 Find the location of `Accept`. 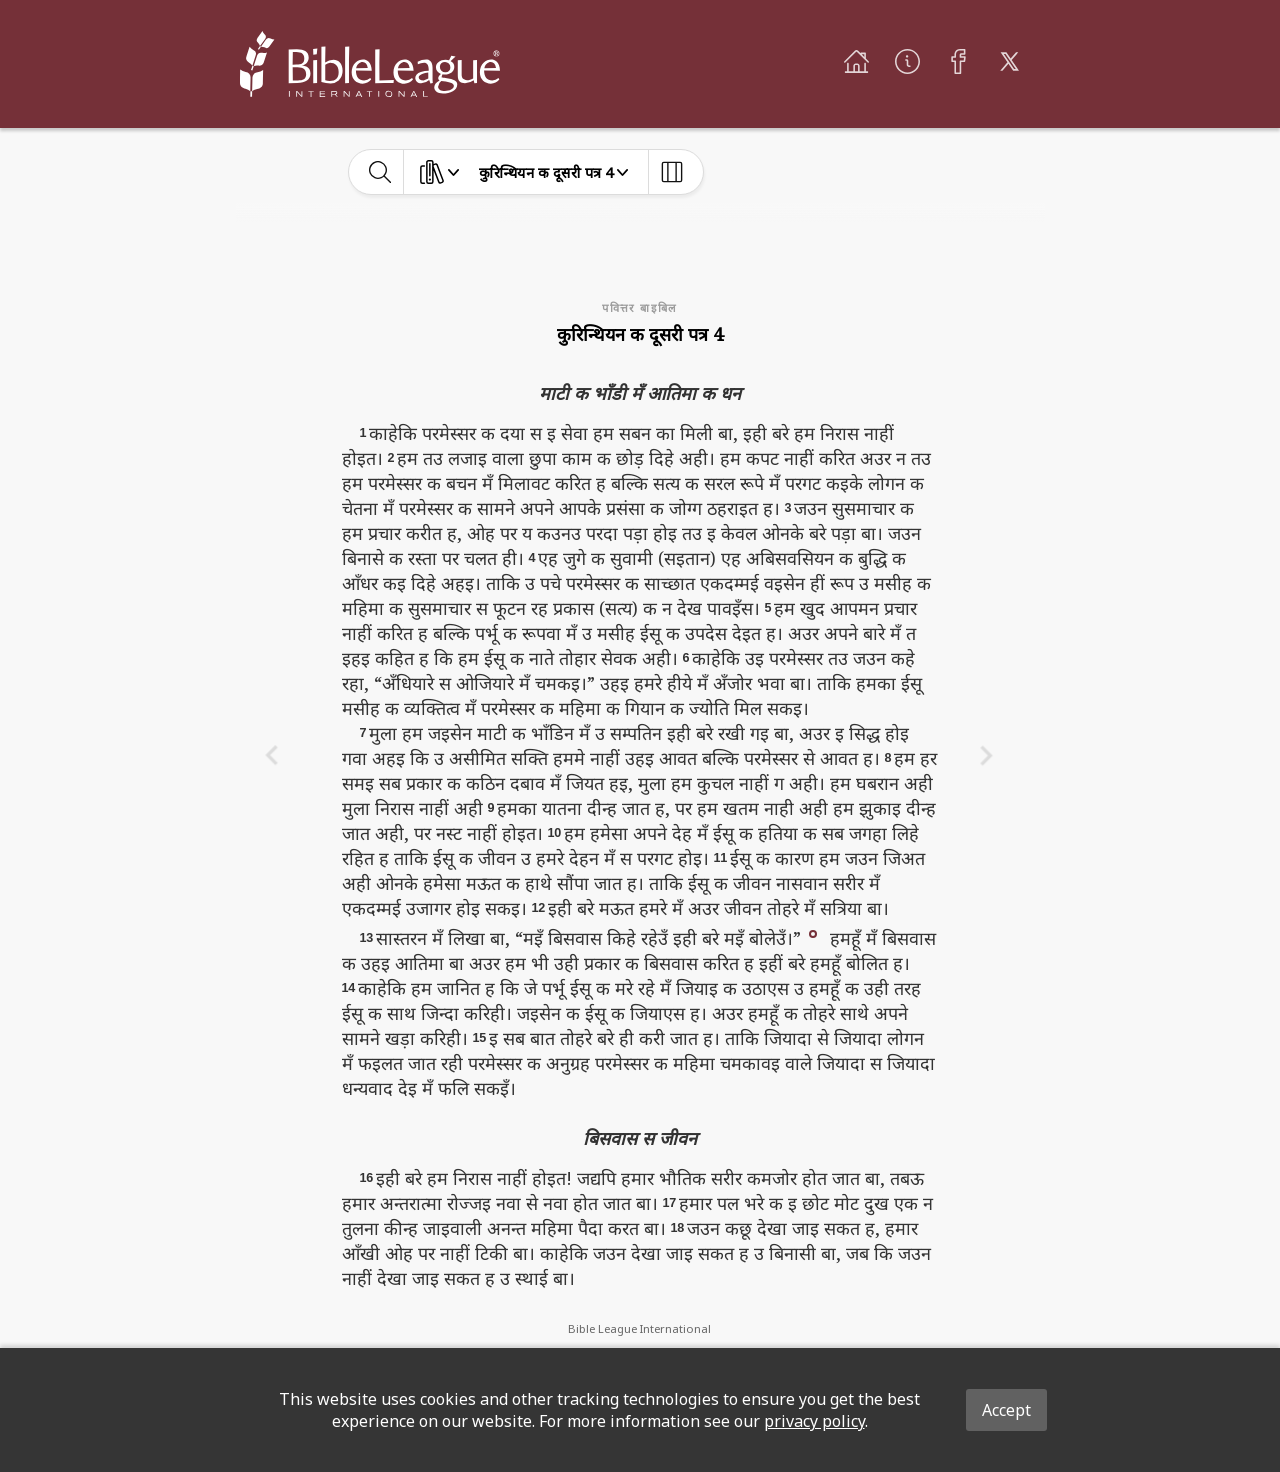

Accept is located at coordinates (1006, 1410).